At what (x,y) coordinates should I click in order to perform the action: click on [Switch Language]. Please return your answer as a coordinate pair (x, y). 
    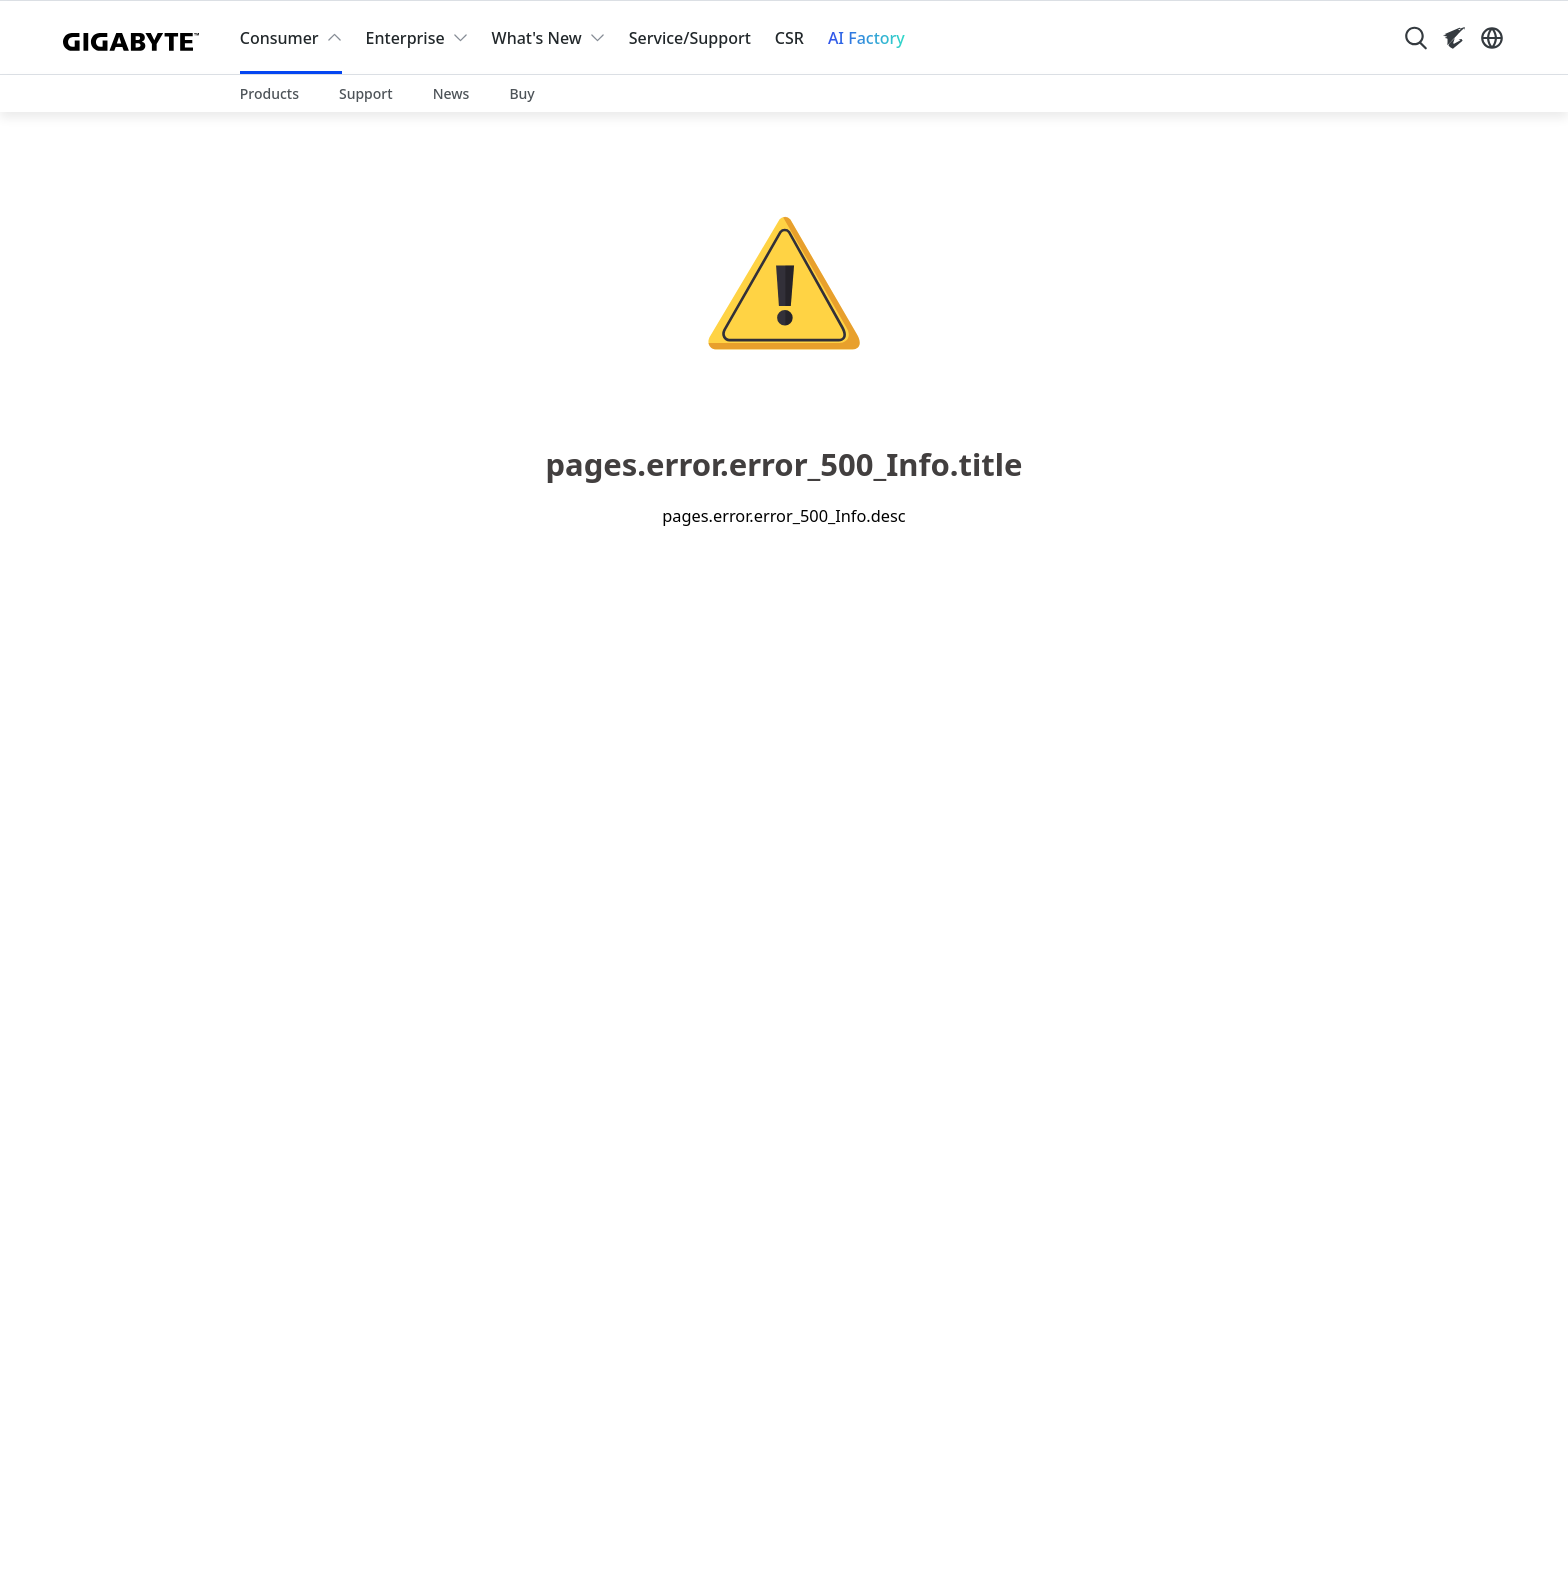
    Looking at the image, I should click on (1492, 38).